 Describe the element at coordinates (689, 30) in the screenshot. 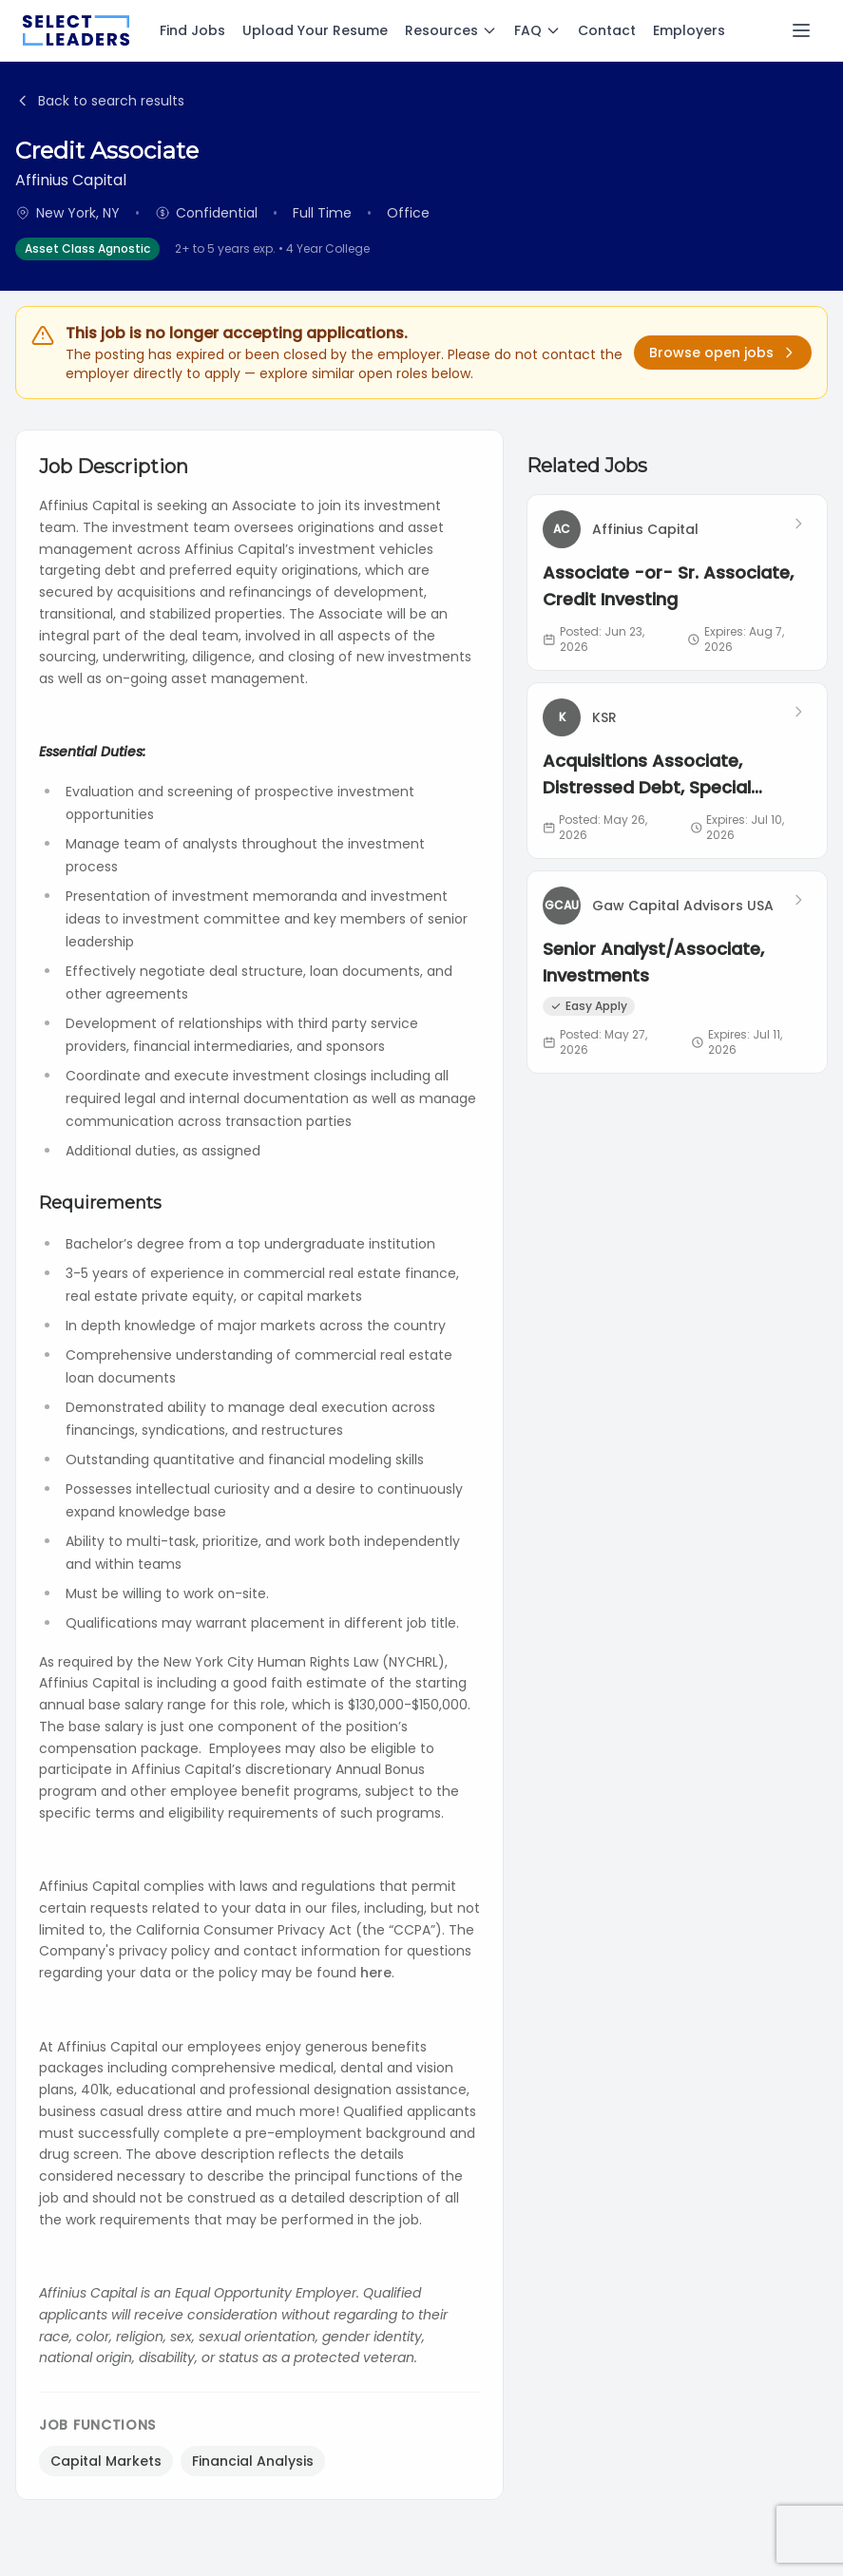

I see `Employers` at that location.